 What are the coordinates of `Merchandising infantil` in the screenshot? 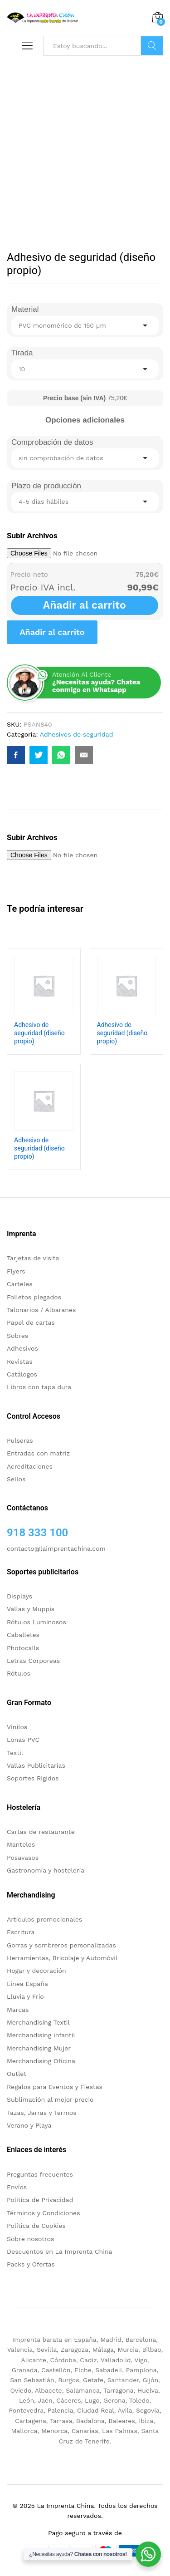 It's located at (41, 2035).